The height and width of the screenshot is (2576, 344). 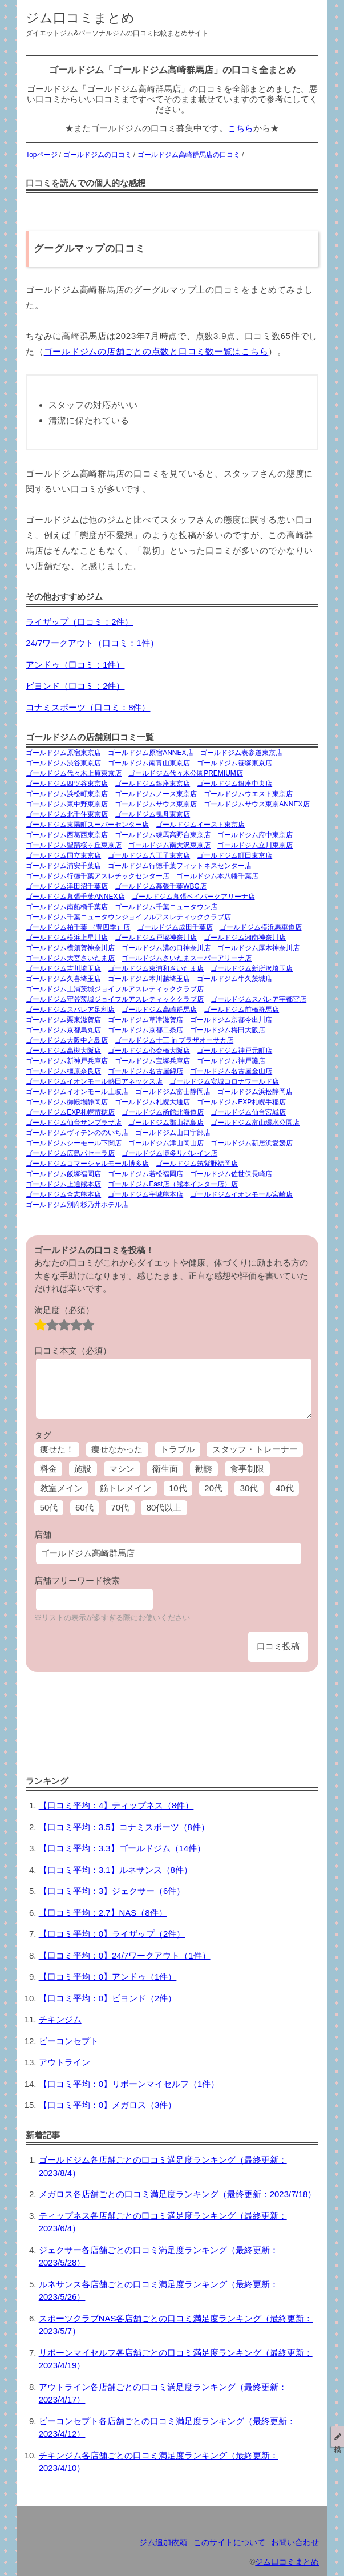 What do you see at coordinates (240, 128) in the screenshot?
I see `こちら` at bounding box center [240, 128].